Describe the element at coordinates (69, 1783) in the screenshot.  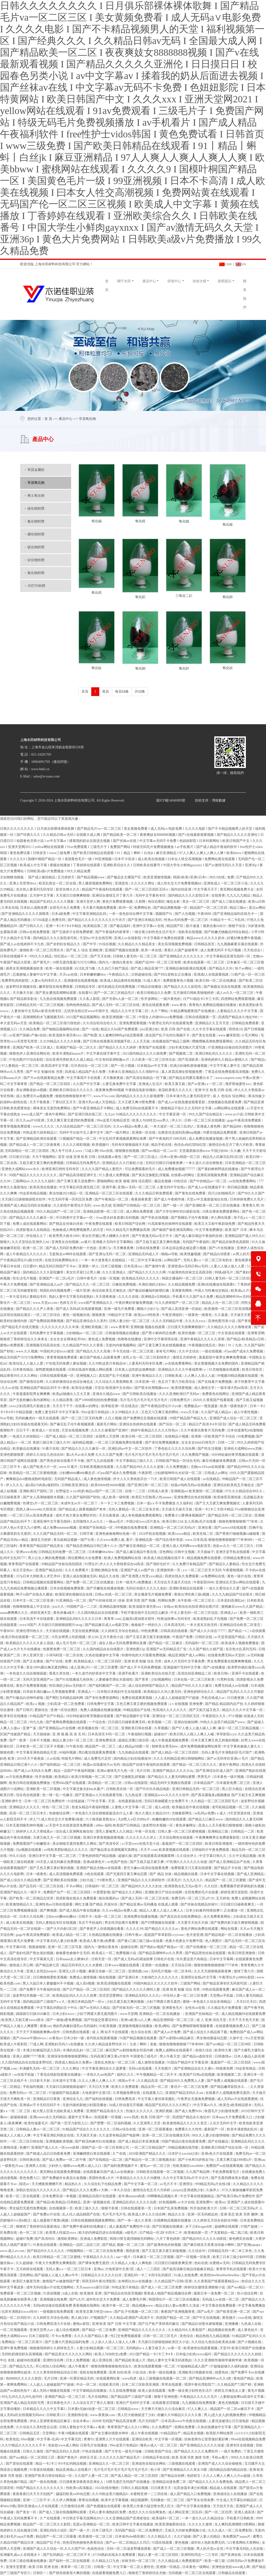
I see `宅男66lu国产在线观看` at that location.